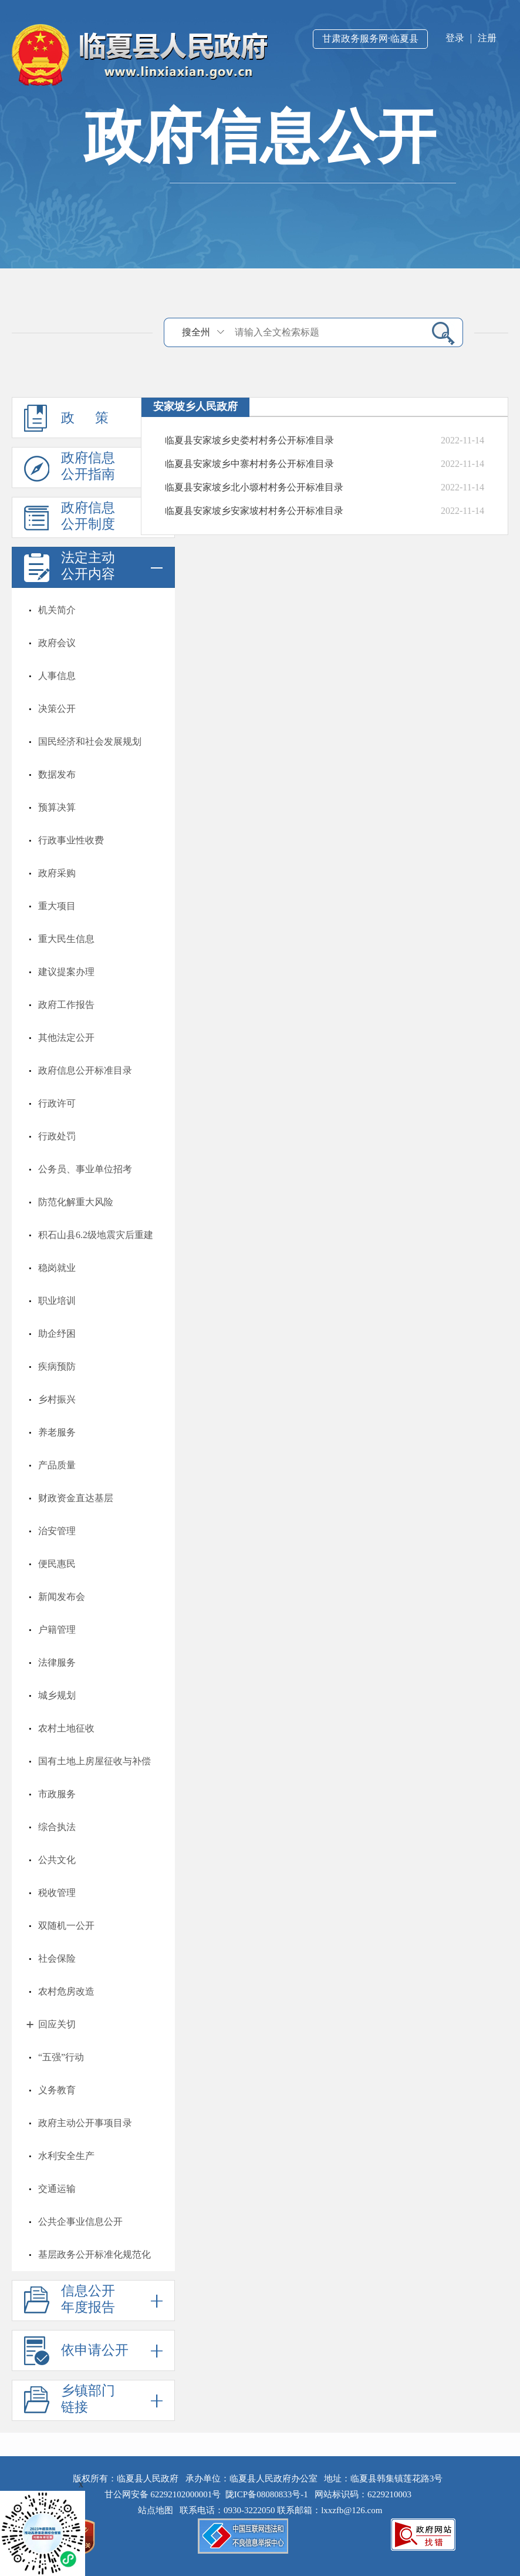 The height and width of the screenshot is (2576, 520). What do you see at coordinates (66, 1926) in the screenshot?
I see `双随机一公开` at bounding box center [66, 1926].